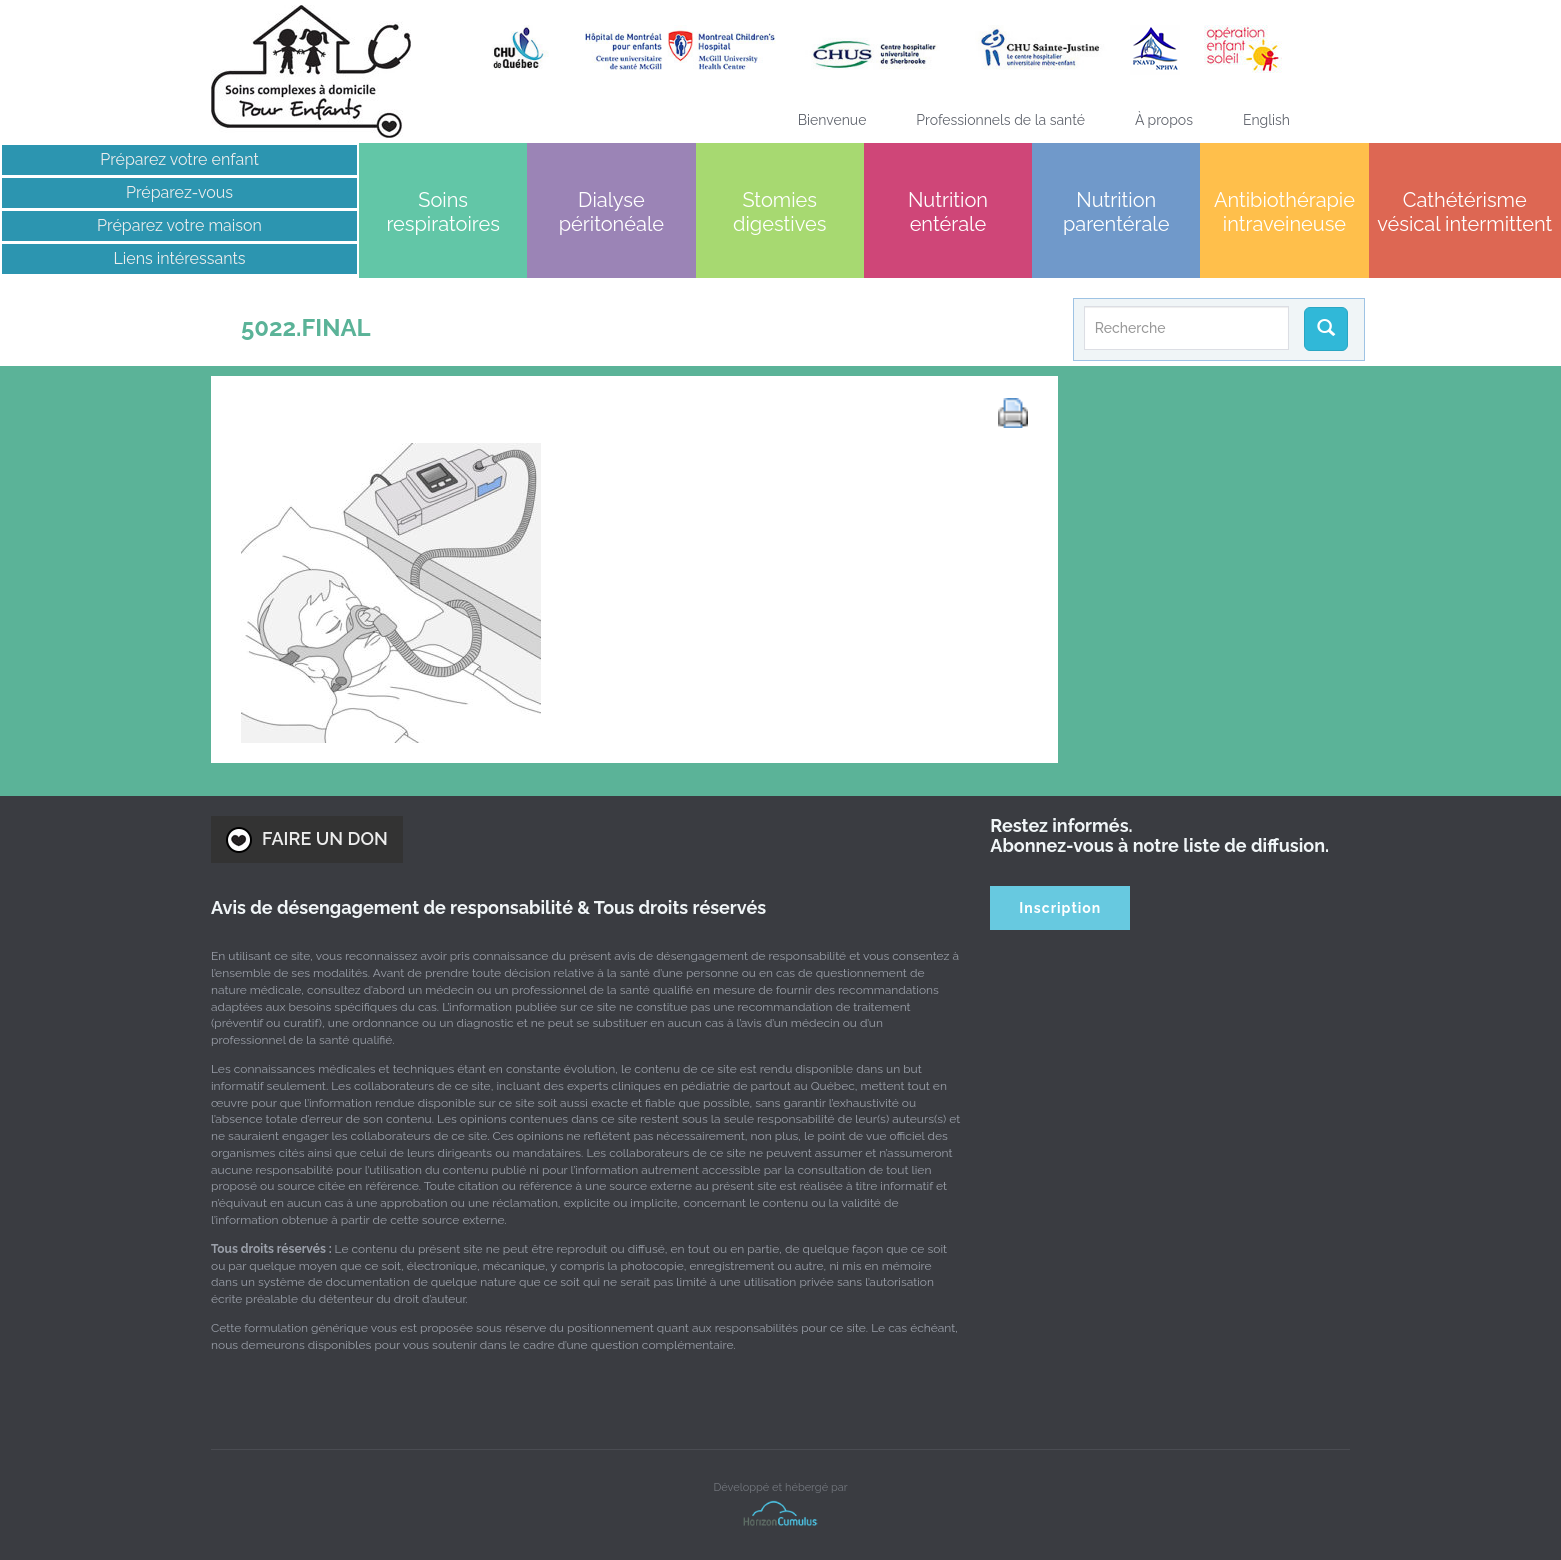 The height and width of the screenshot is (1560, 1561). I want to click on Professionnels de la santé, so click(1000, 120).